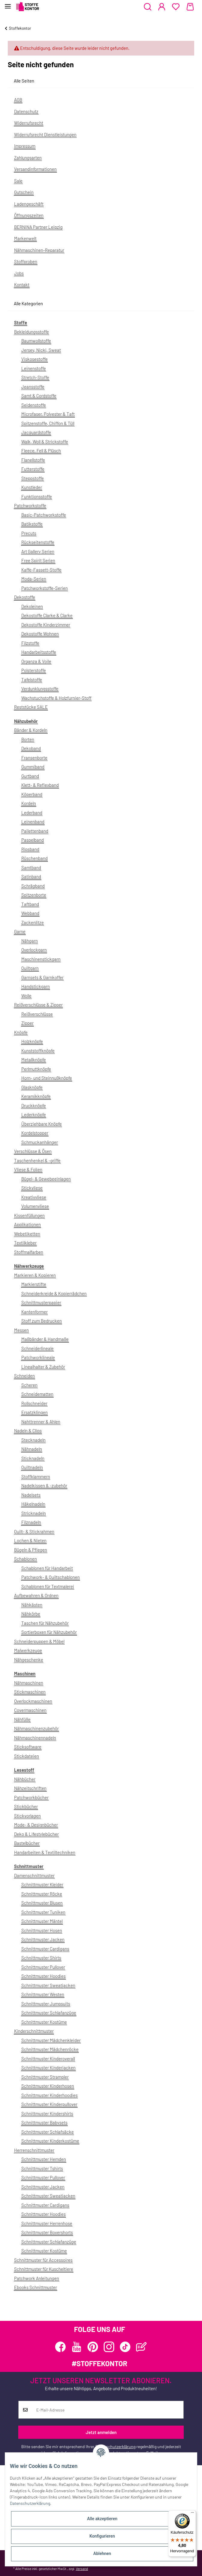 This screenshot has height=2576, width=202. What do you see at coordinates (32, 1467) in the screenshot?
I see `Quiltnadeln` at bounding box center [32, 1467].